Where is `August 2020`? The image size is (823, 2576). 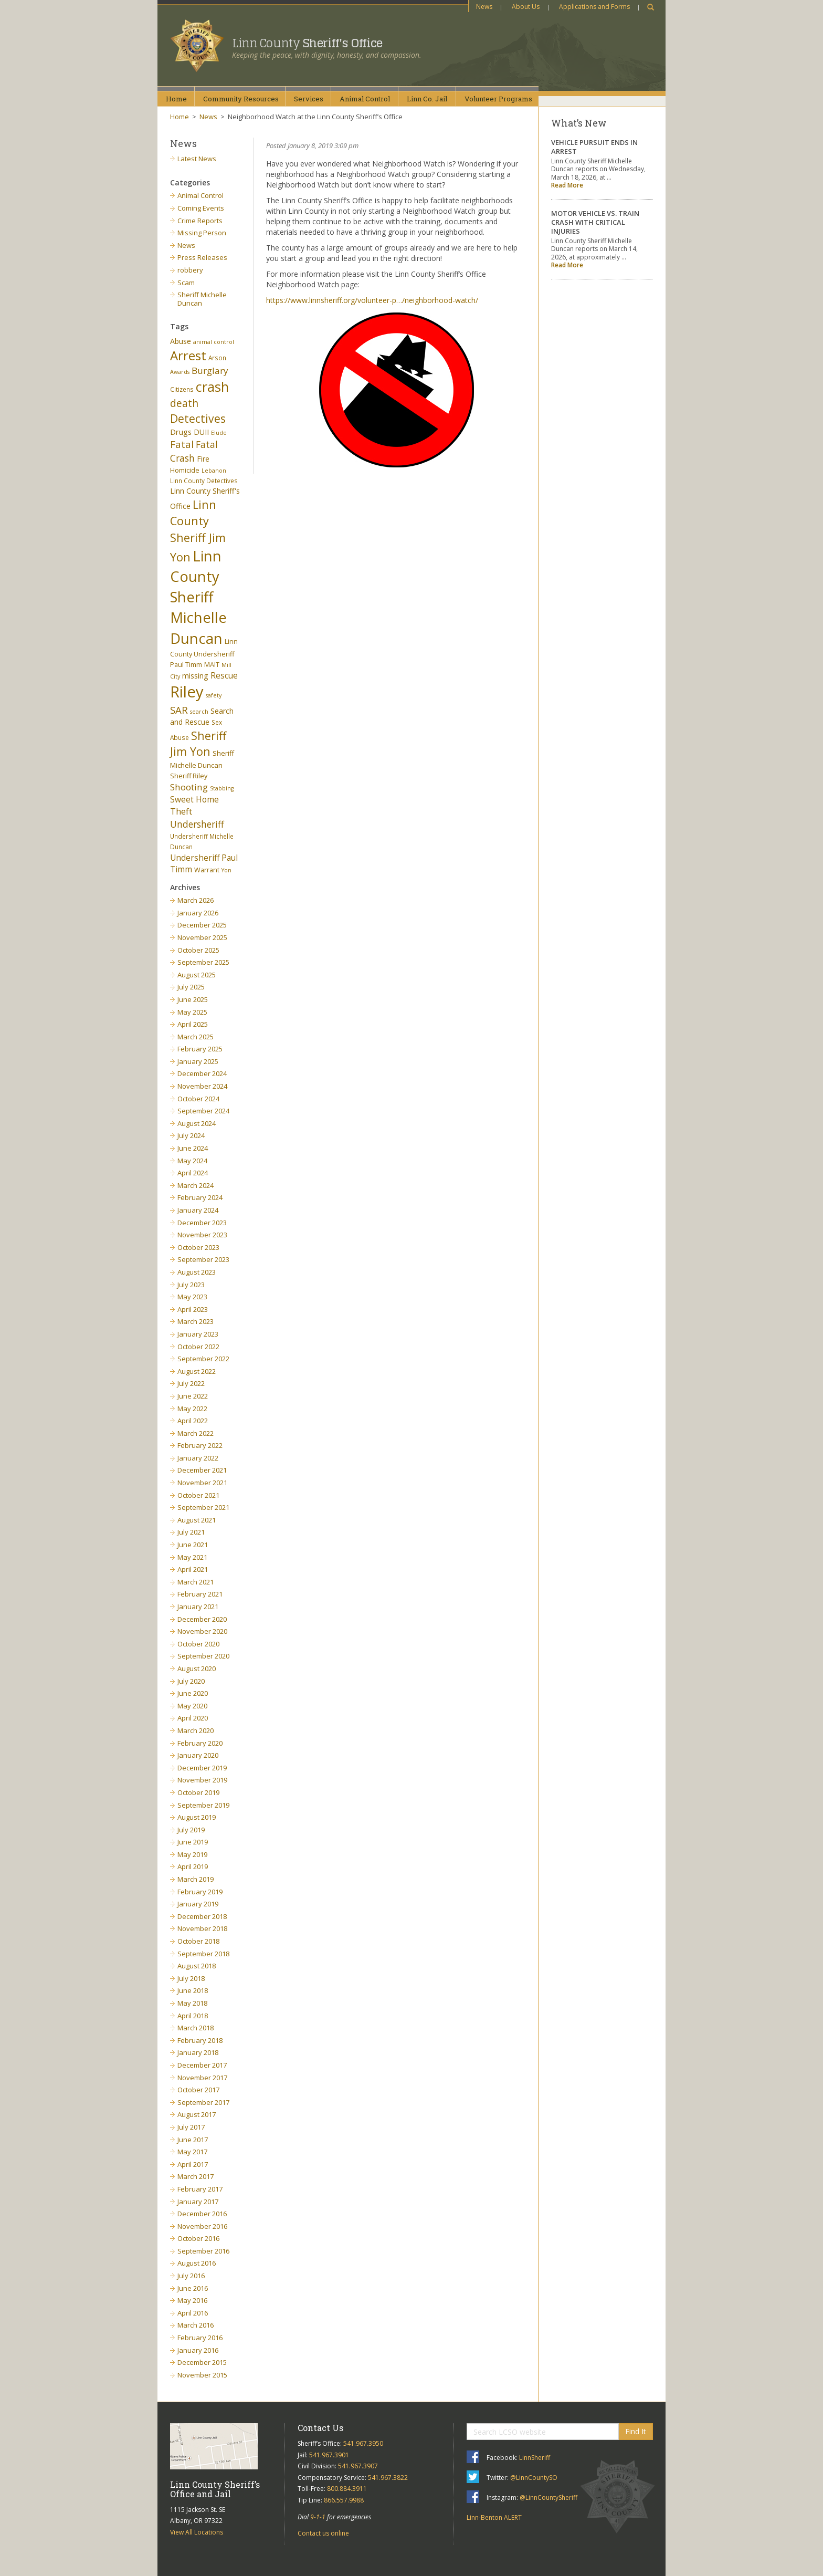 August 2020 is located at coordinates (196, 1668).